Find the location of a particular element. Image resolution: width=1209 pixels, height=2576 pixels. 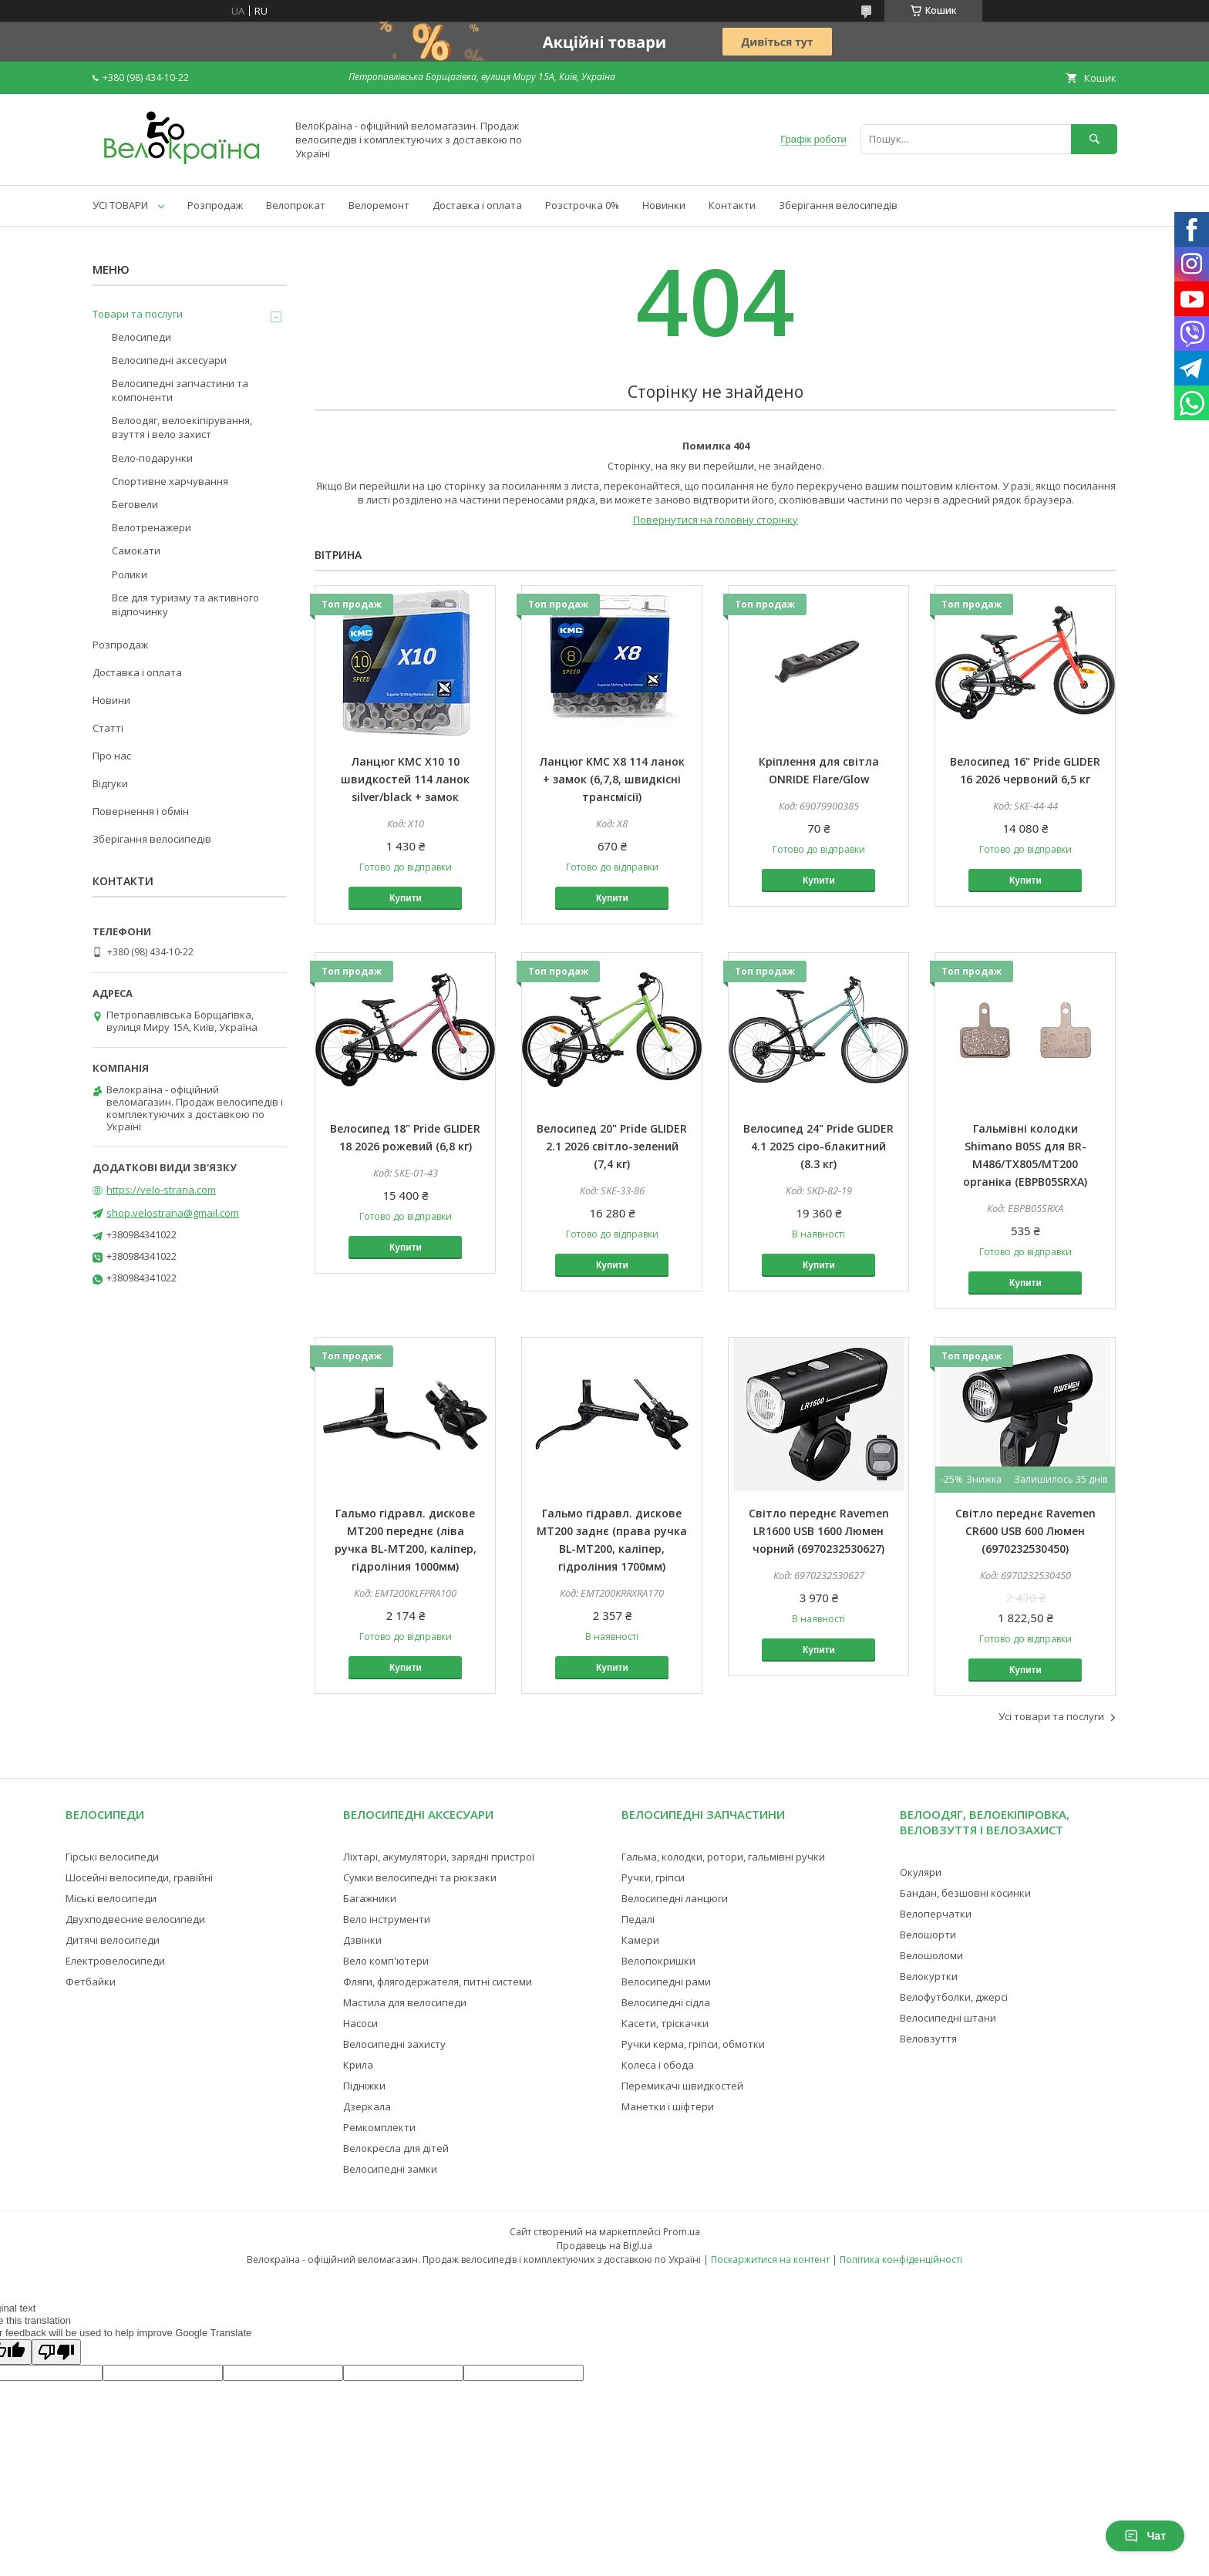

Велоремонт is located at coordinates (379, 205).